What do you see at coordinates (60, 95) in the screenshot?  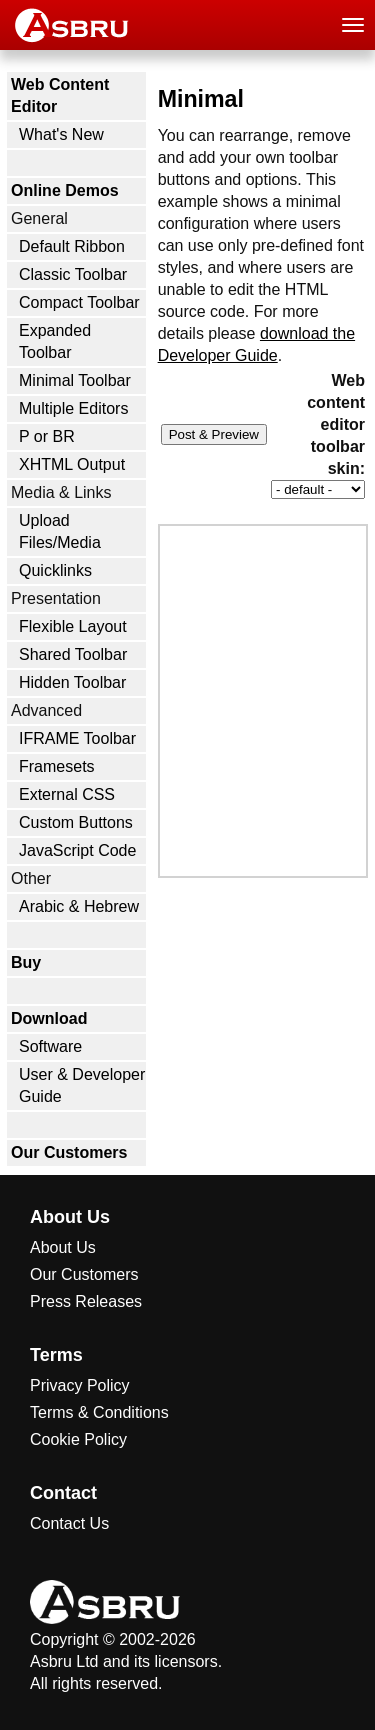 I see `Web Content Editor` at bounding box center [60, 95].